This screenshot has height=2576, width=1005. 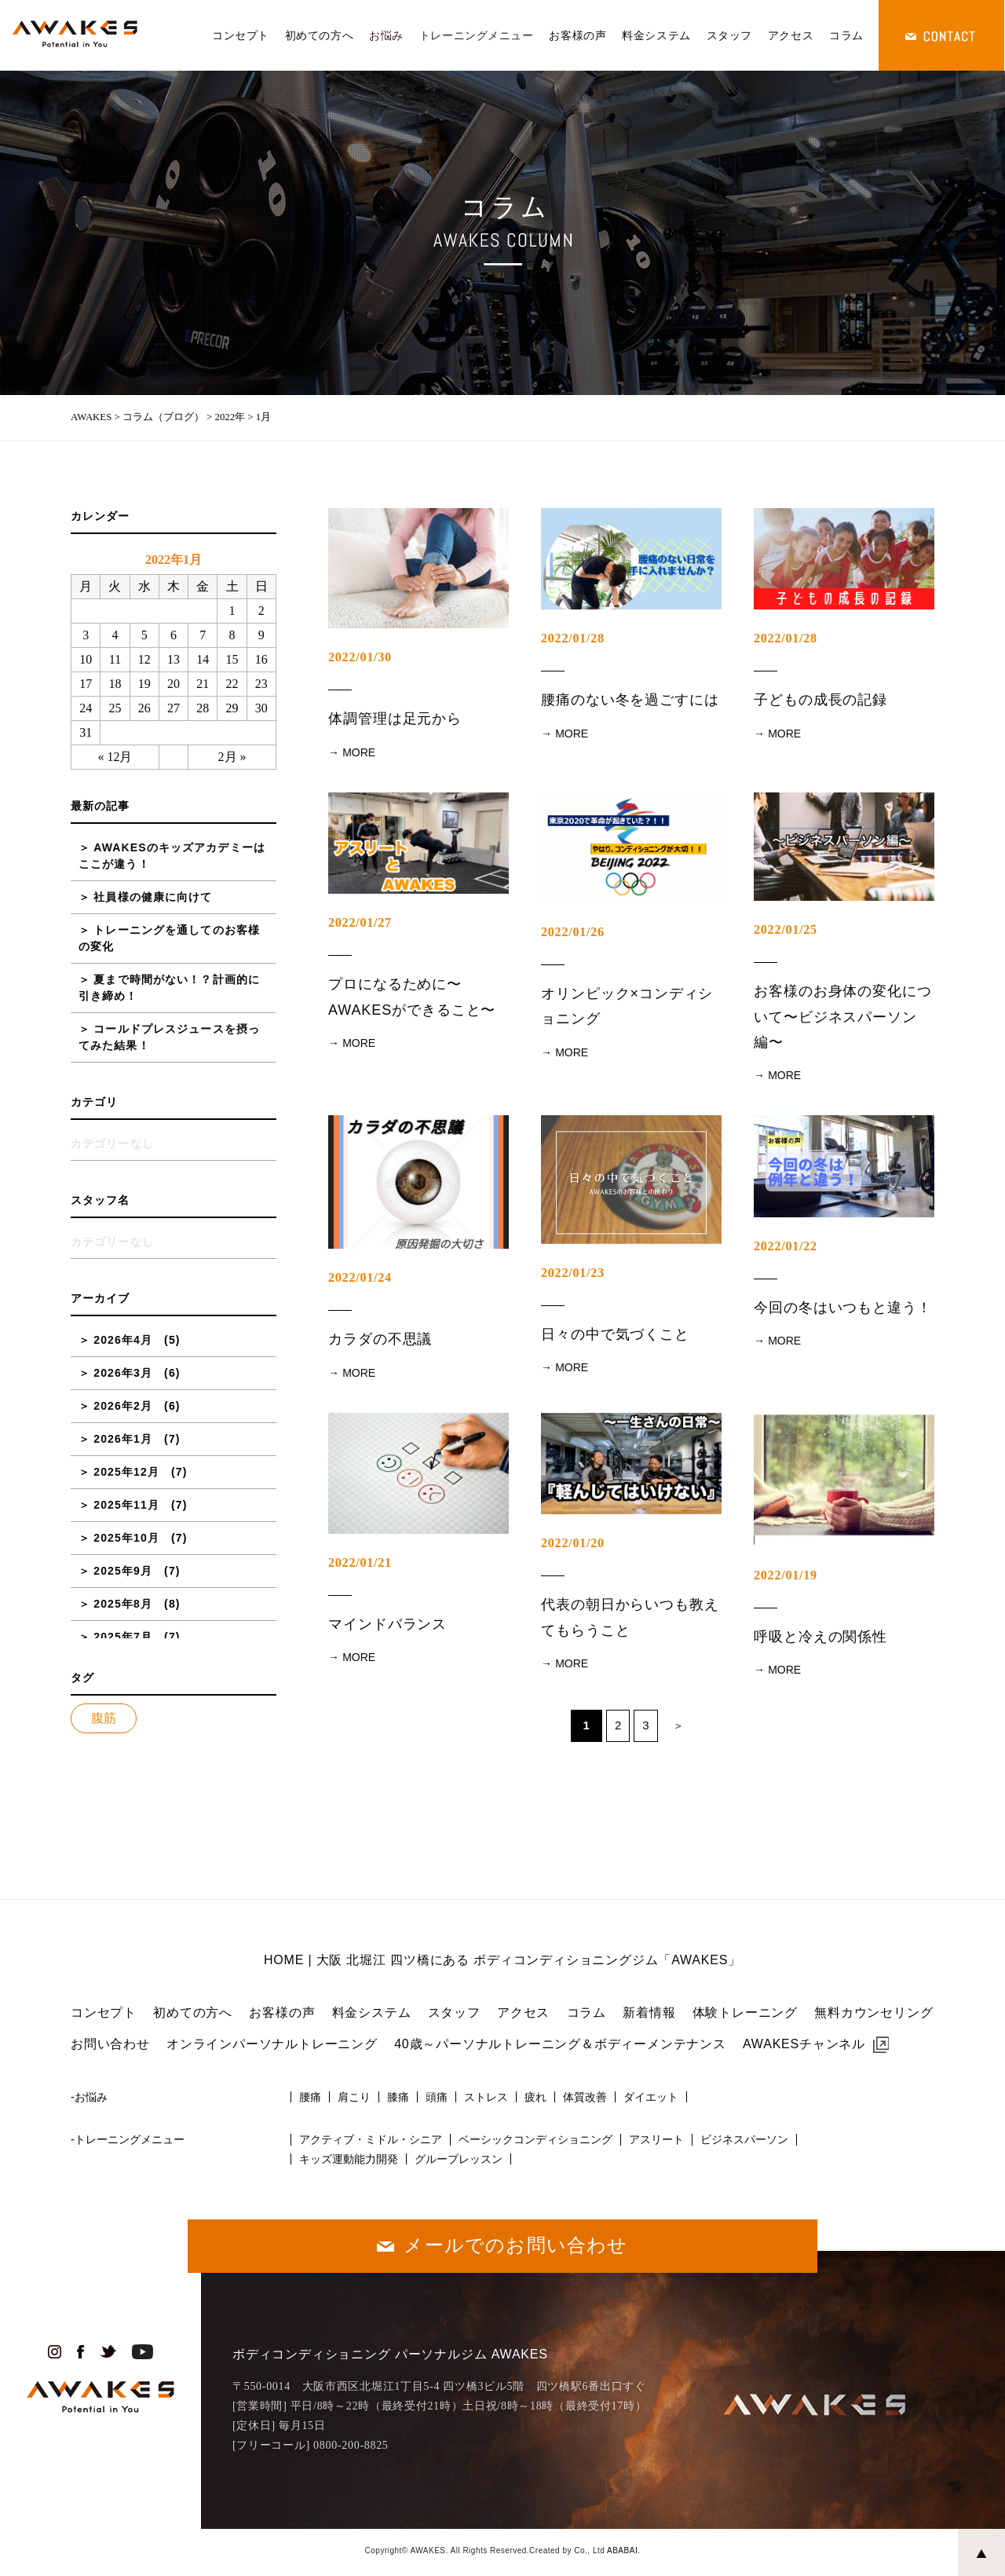 I want to click on 呼吸と冷えの関係性, so click(x=820, y=1637).